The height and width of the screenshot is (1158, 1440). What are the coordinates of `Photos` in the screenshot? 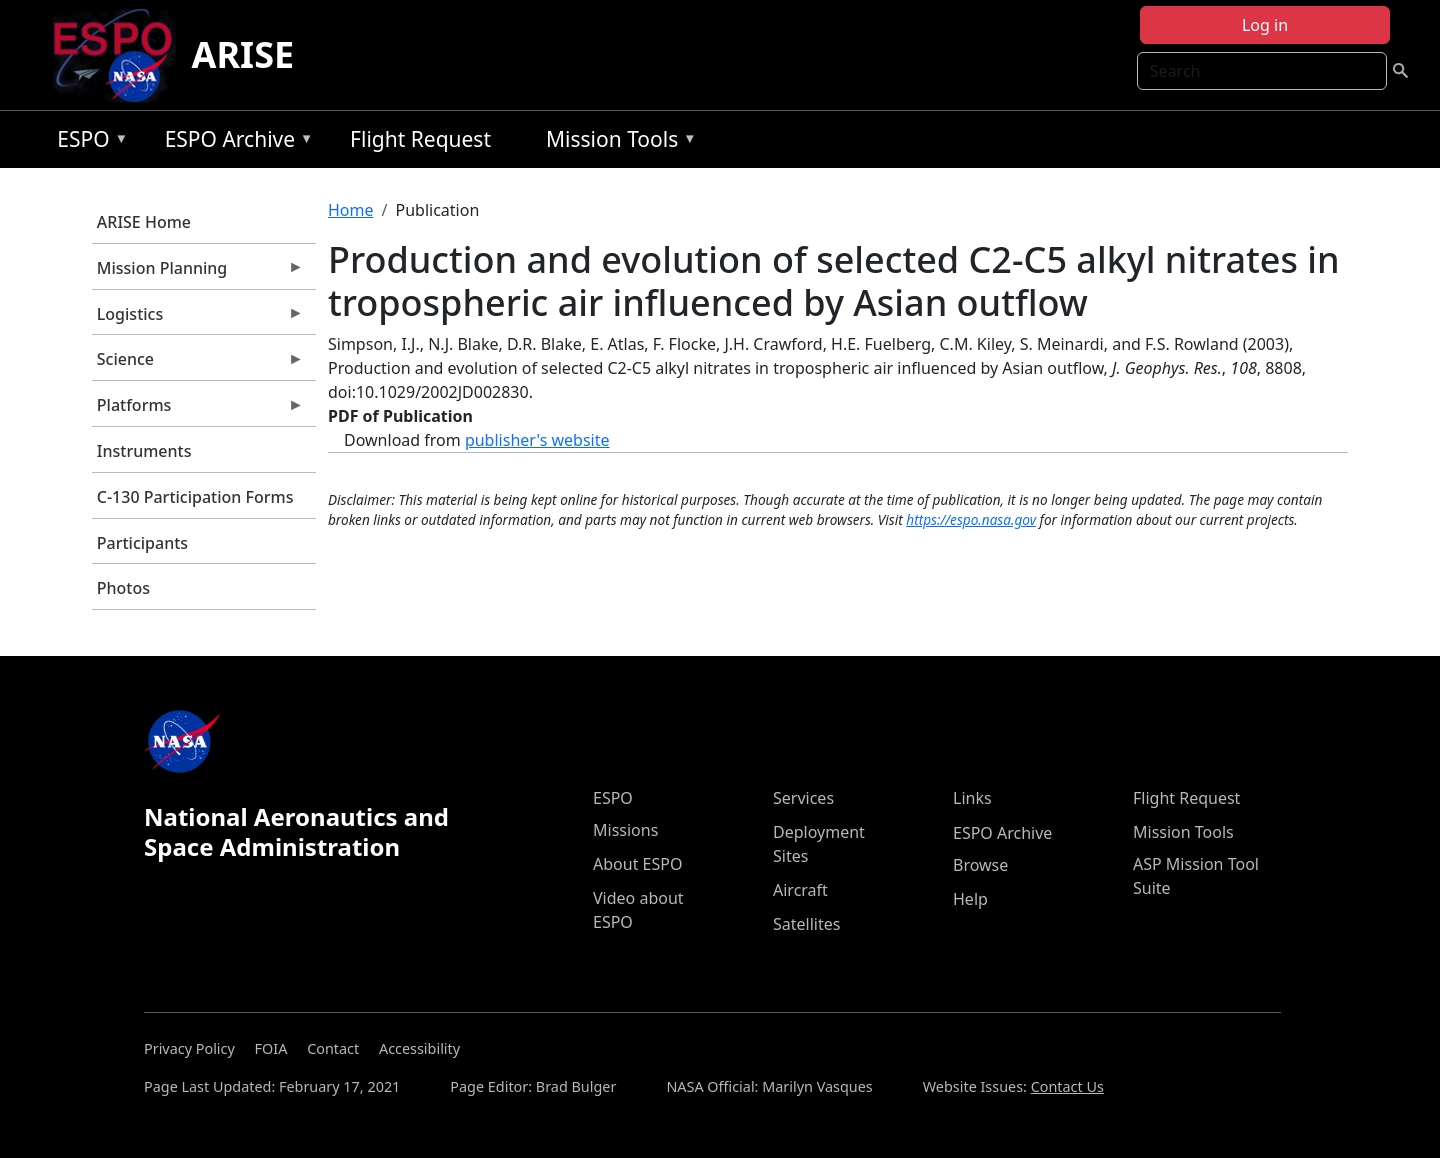 It's located at (123, 588).